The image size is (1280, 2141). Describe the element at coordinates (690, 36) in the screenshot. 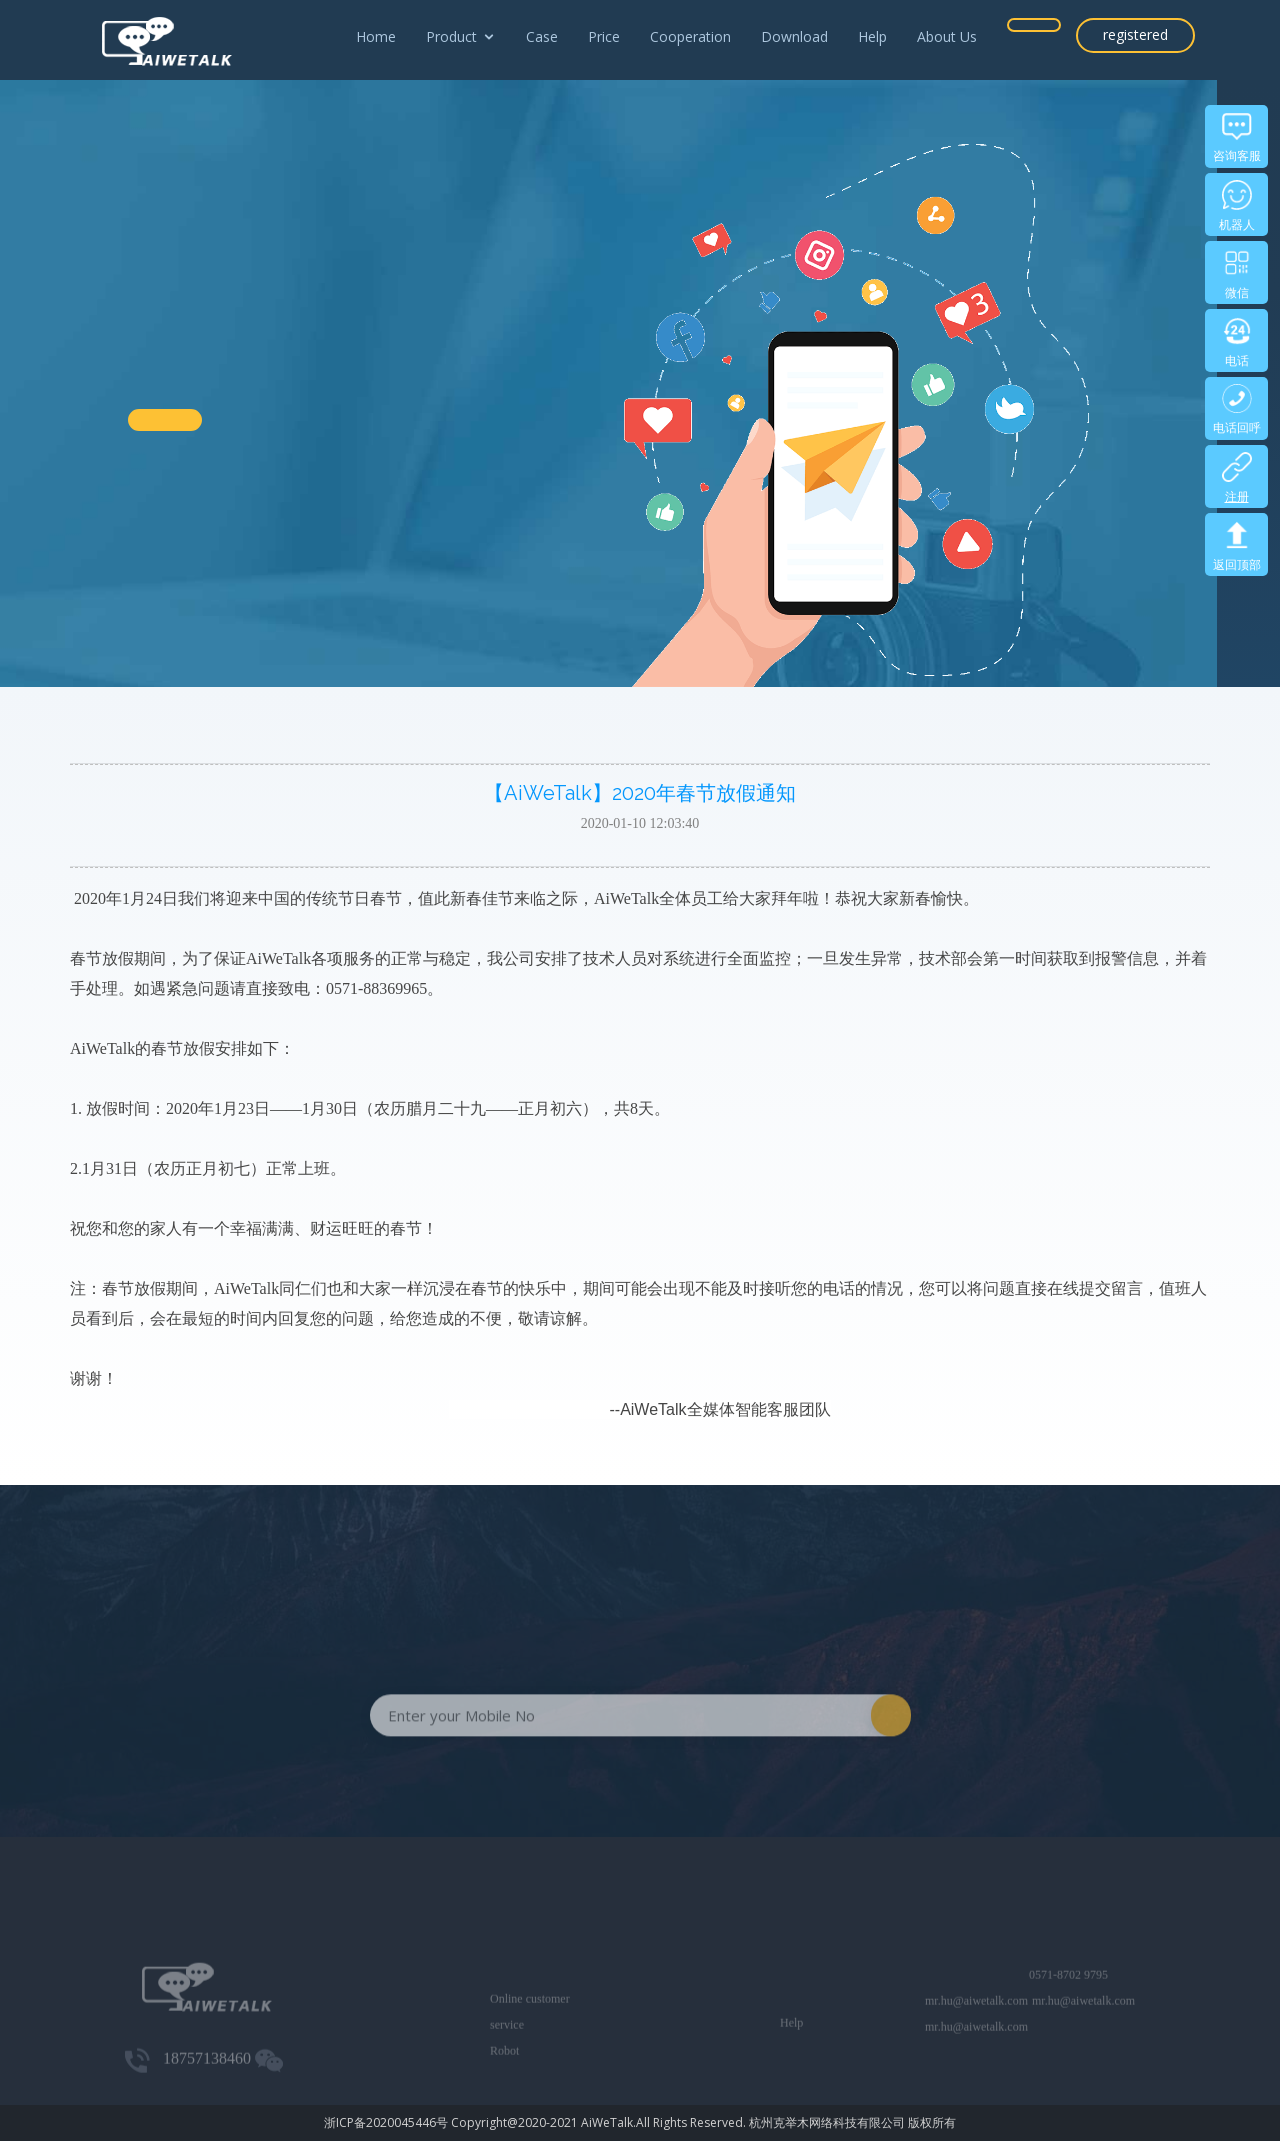

I see `Cooperation` at that location.